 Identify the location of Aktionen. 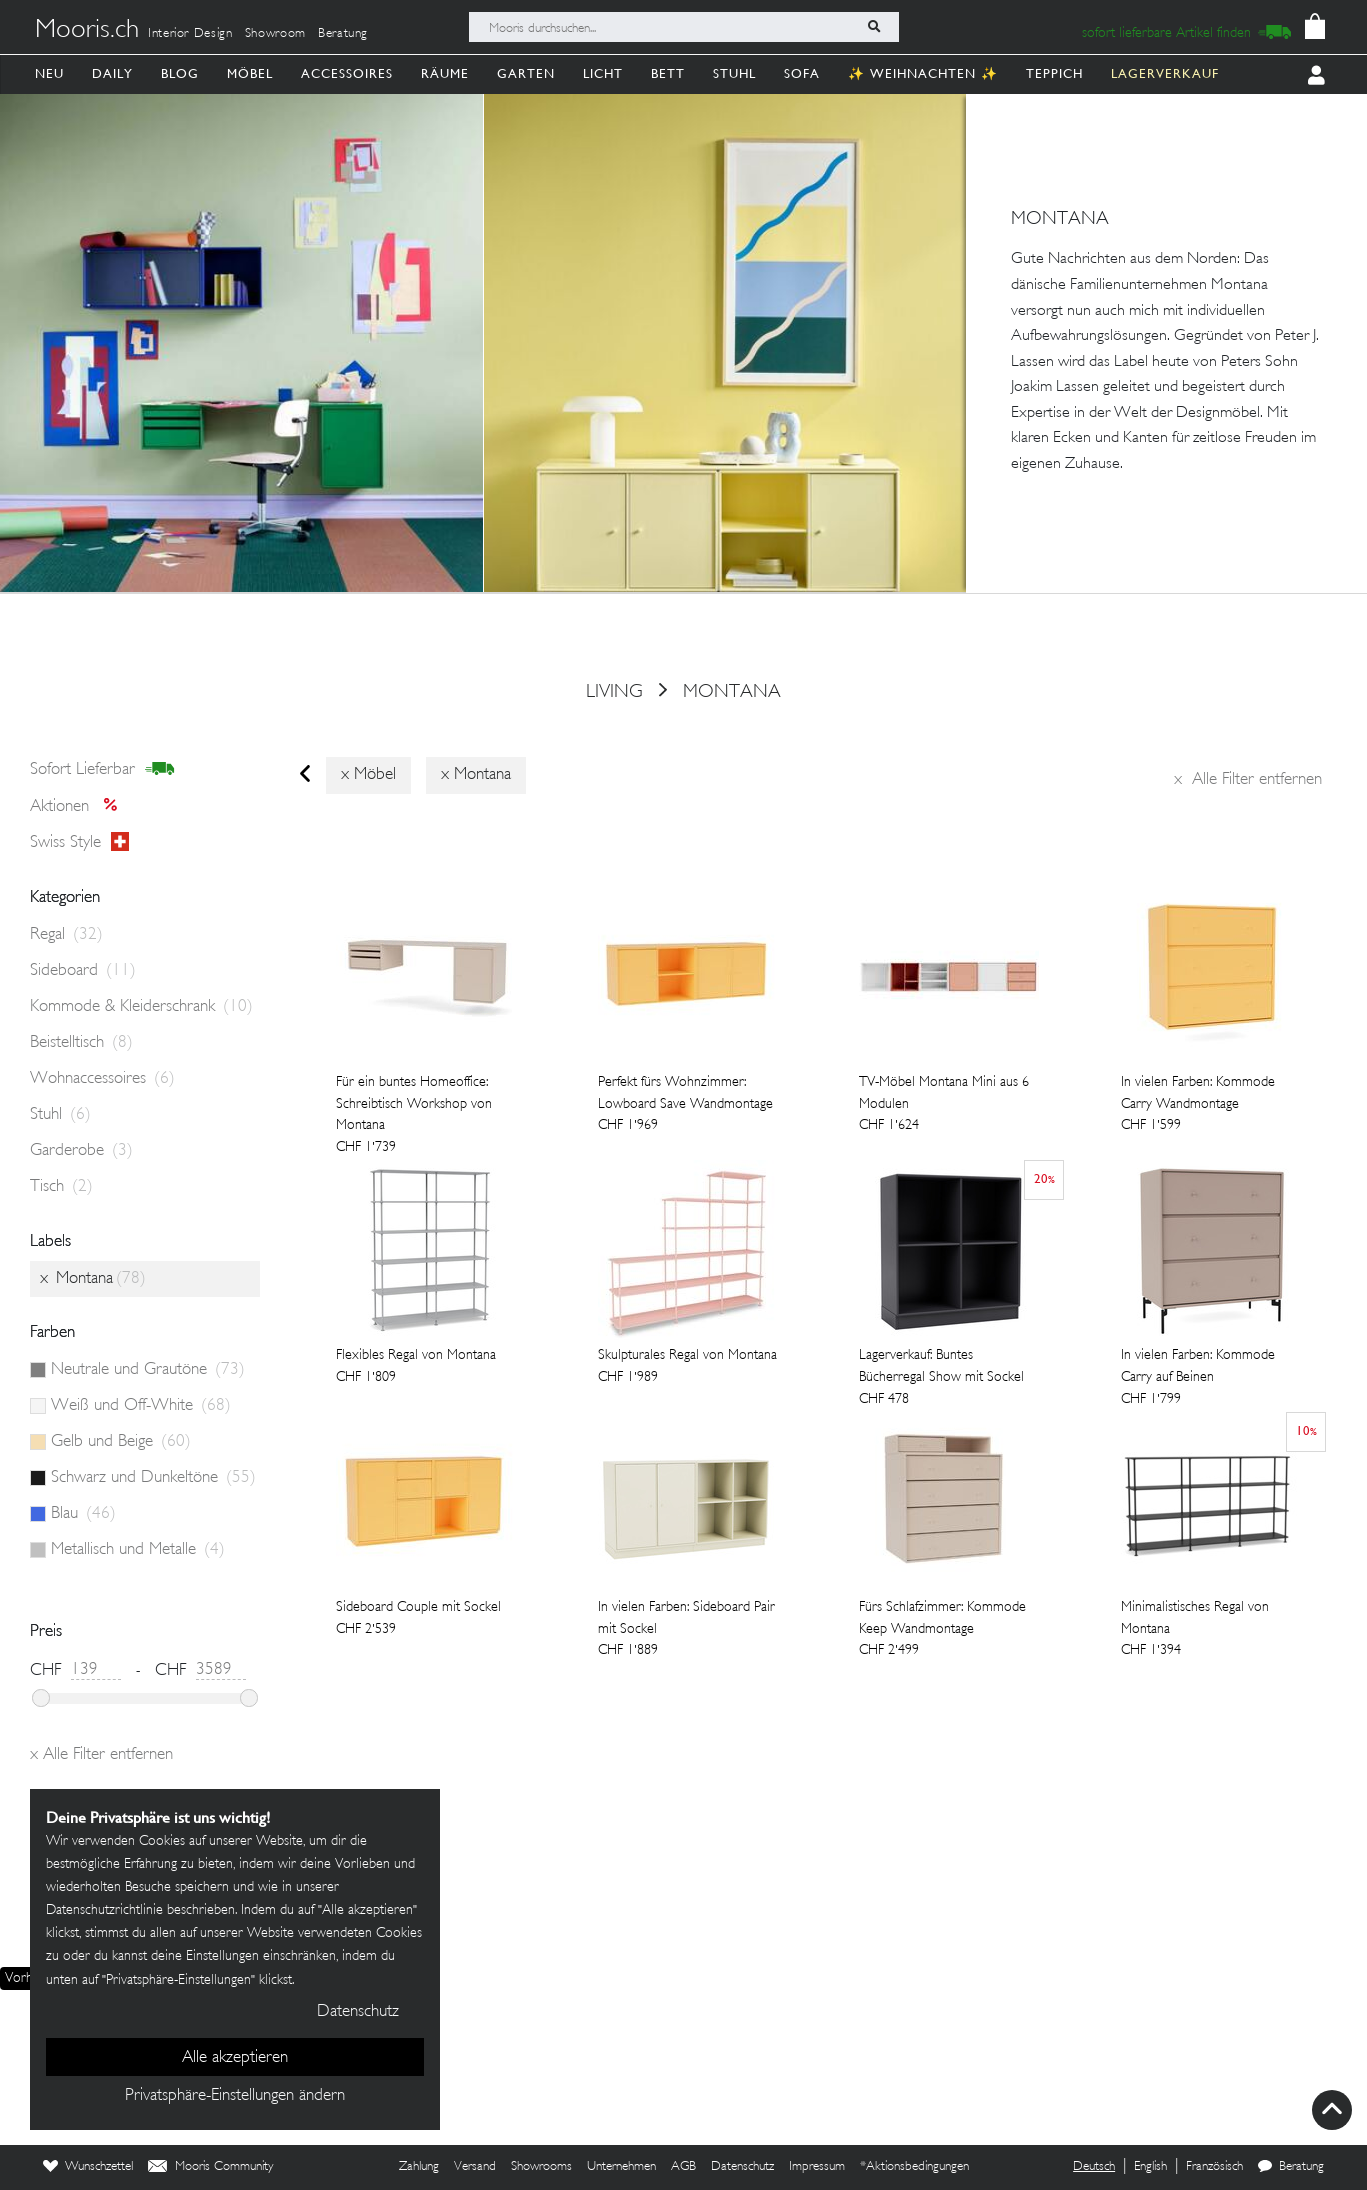
(79, 807).